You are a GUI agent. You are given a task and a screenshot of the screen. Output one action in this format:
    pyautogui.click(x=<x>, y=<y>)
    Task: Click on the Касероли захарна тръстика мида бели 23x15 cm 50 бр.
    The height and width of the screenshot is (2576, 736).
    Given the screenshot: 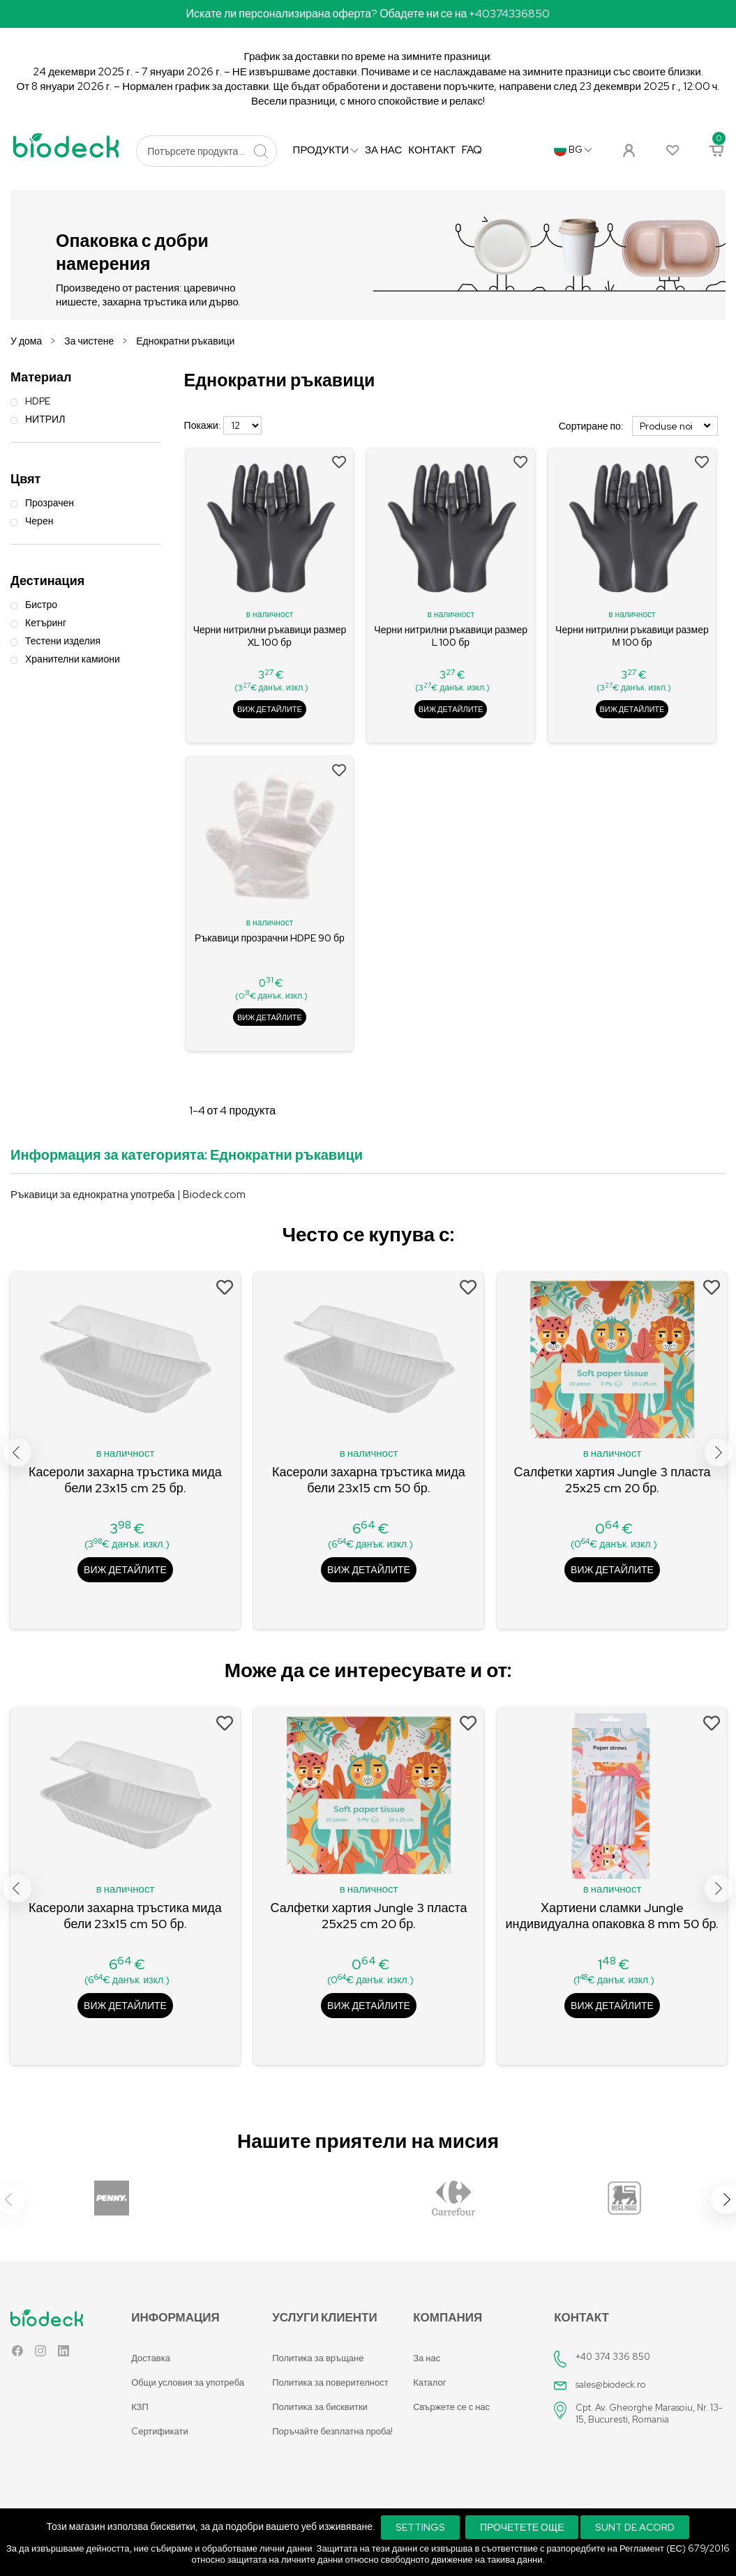 What is the action you would take?
    pyautogui.click(x=368, y=1480)
    